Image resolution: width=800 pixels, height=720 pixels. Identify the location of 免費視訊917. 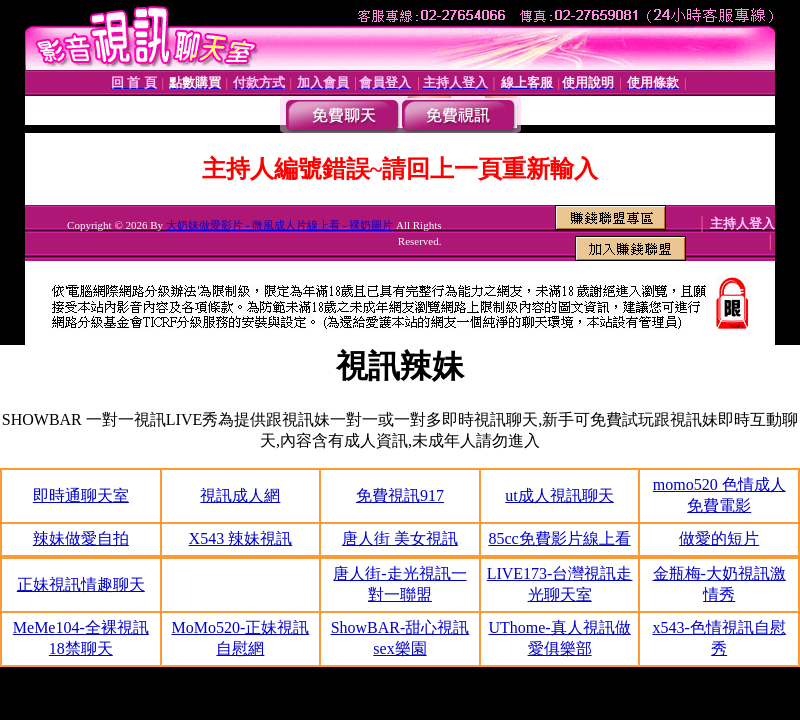
(400, 495).